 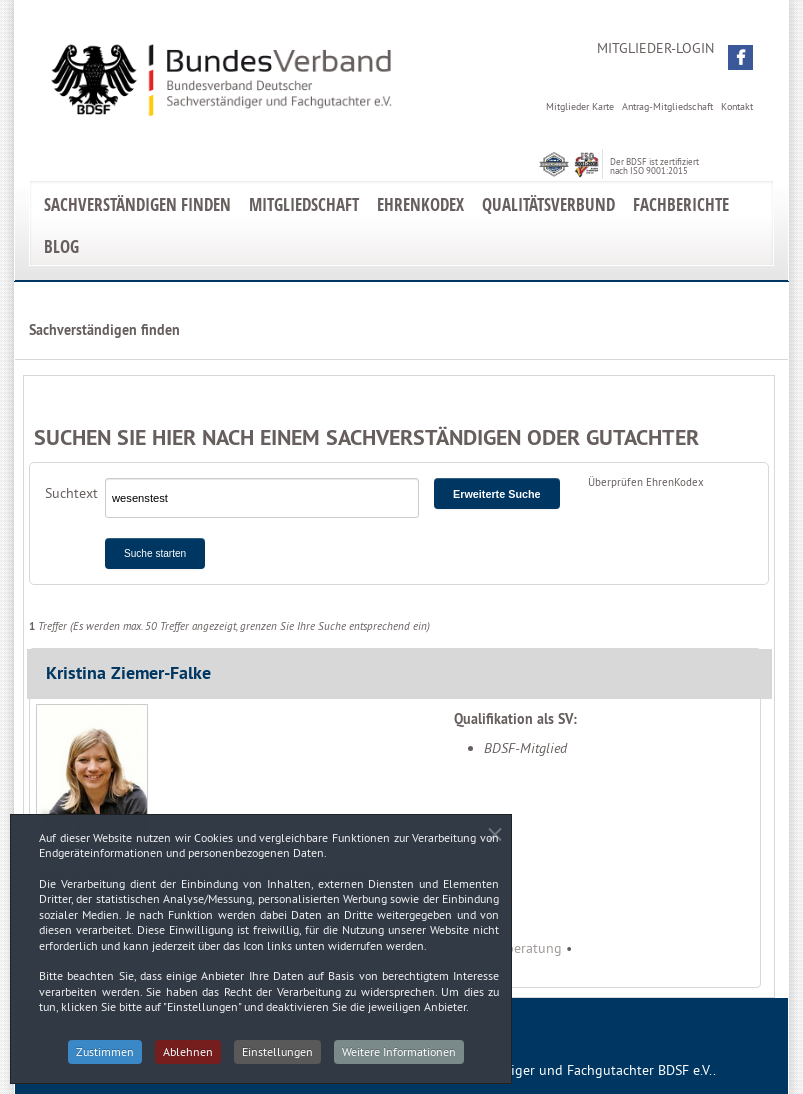 I want to click on Erweiterte Suche, so click(x=497, y=494).